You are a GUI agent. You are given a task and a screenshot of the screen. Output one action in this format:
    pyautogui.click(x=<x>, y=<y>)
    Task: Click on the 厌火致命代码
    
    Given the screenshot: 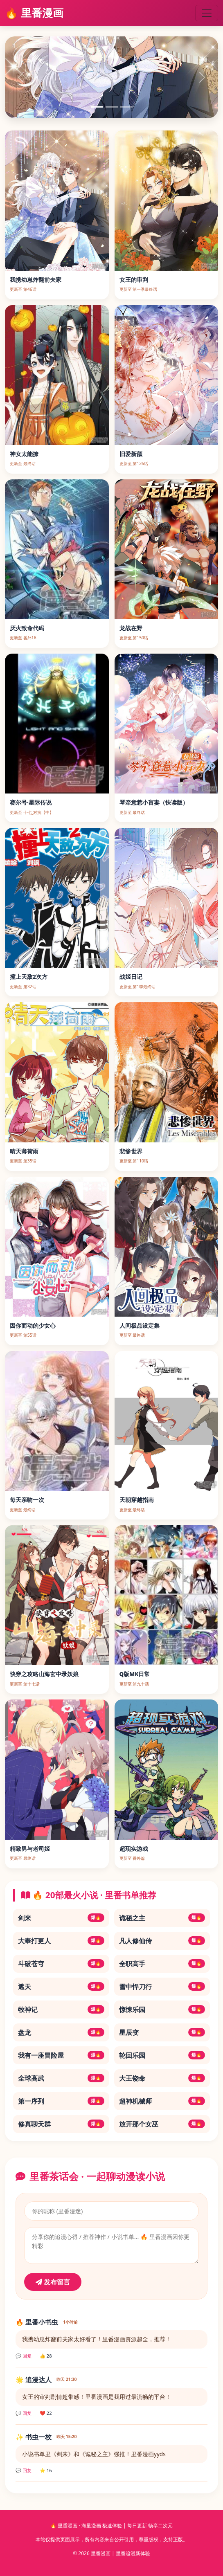 What is the action you would take?
    pyautogui.click(x=27, y=628)
    